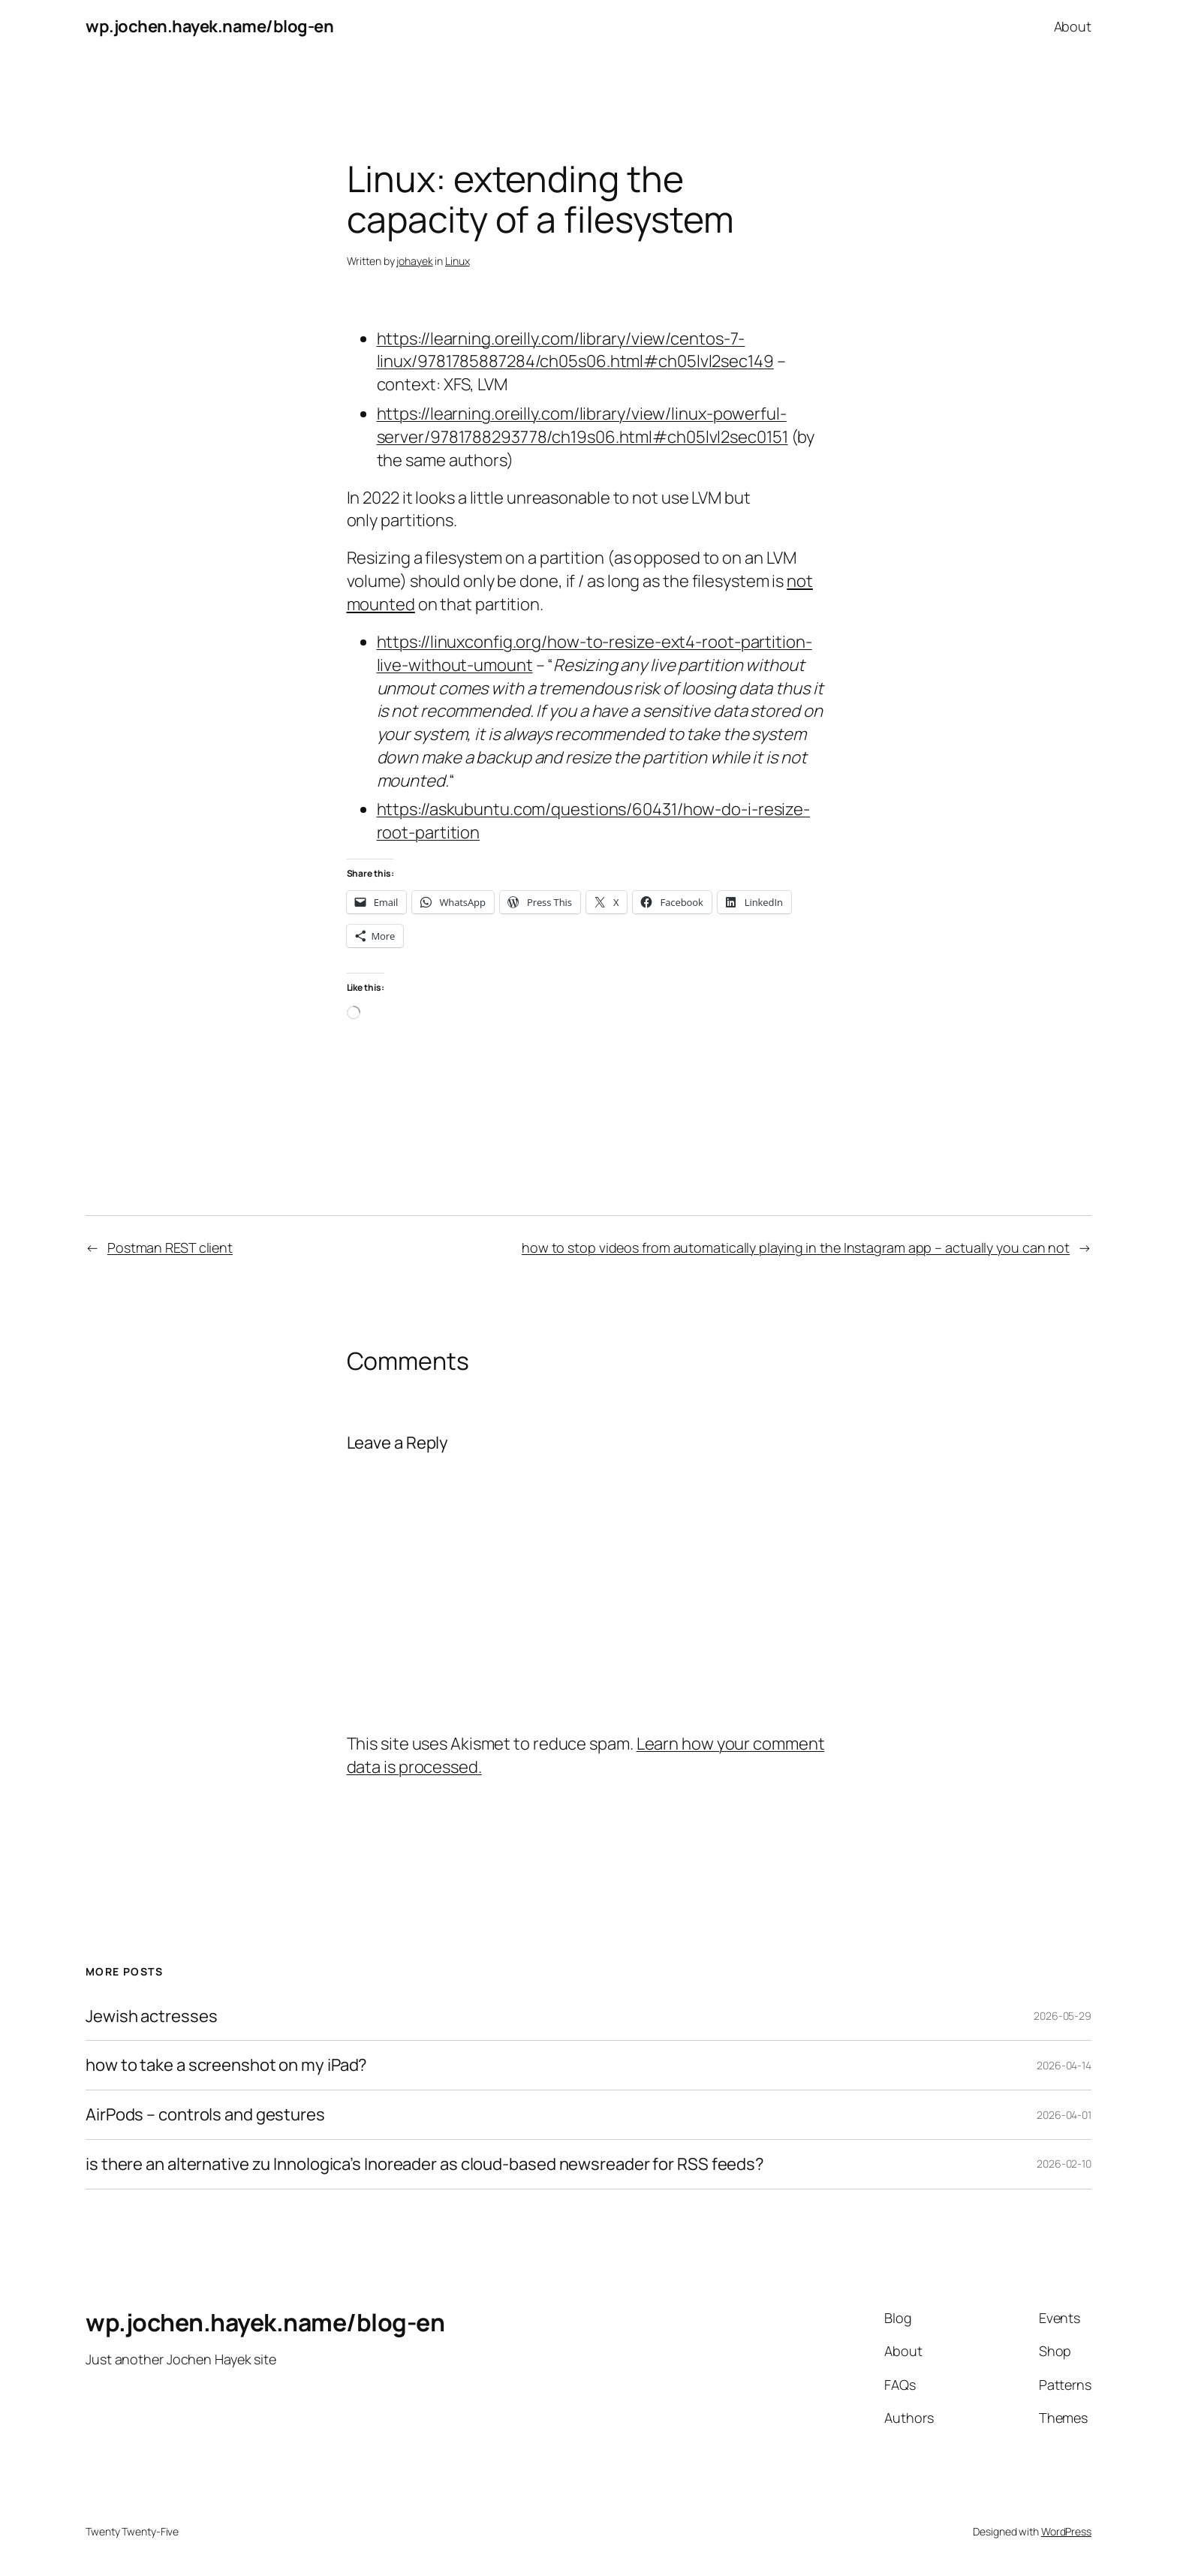 The height and width of the screenshot is (2576, 1177). Describe the element at coordinates (209, 26) in the screenshot. I see `wp.jochen.hayek.name/blog-en` at that location.